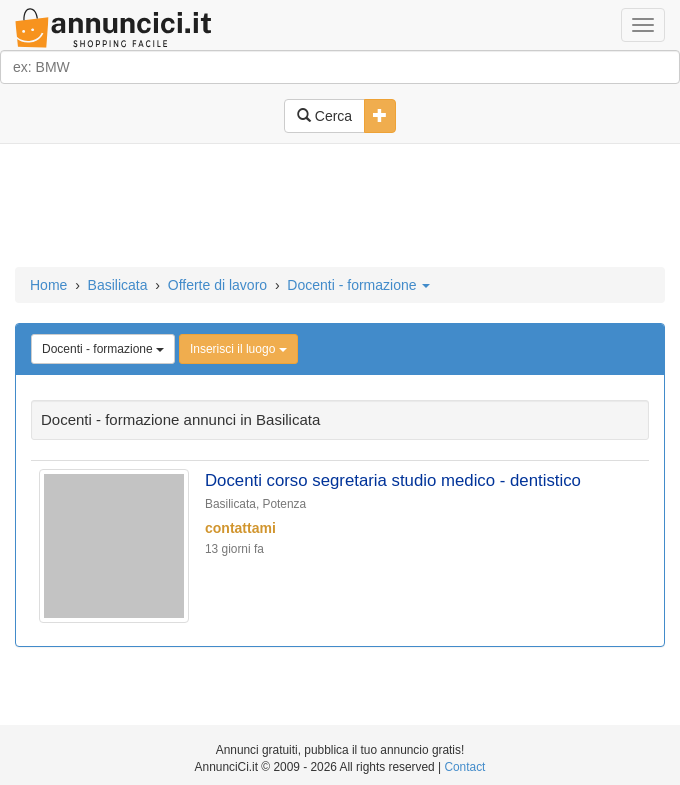 This screenshot has width=680, height=785. I want to click on Basilicata, so click(118, 285).